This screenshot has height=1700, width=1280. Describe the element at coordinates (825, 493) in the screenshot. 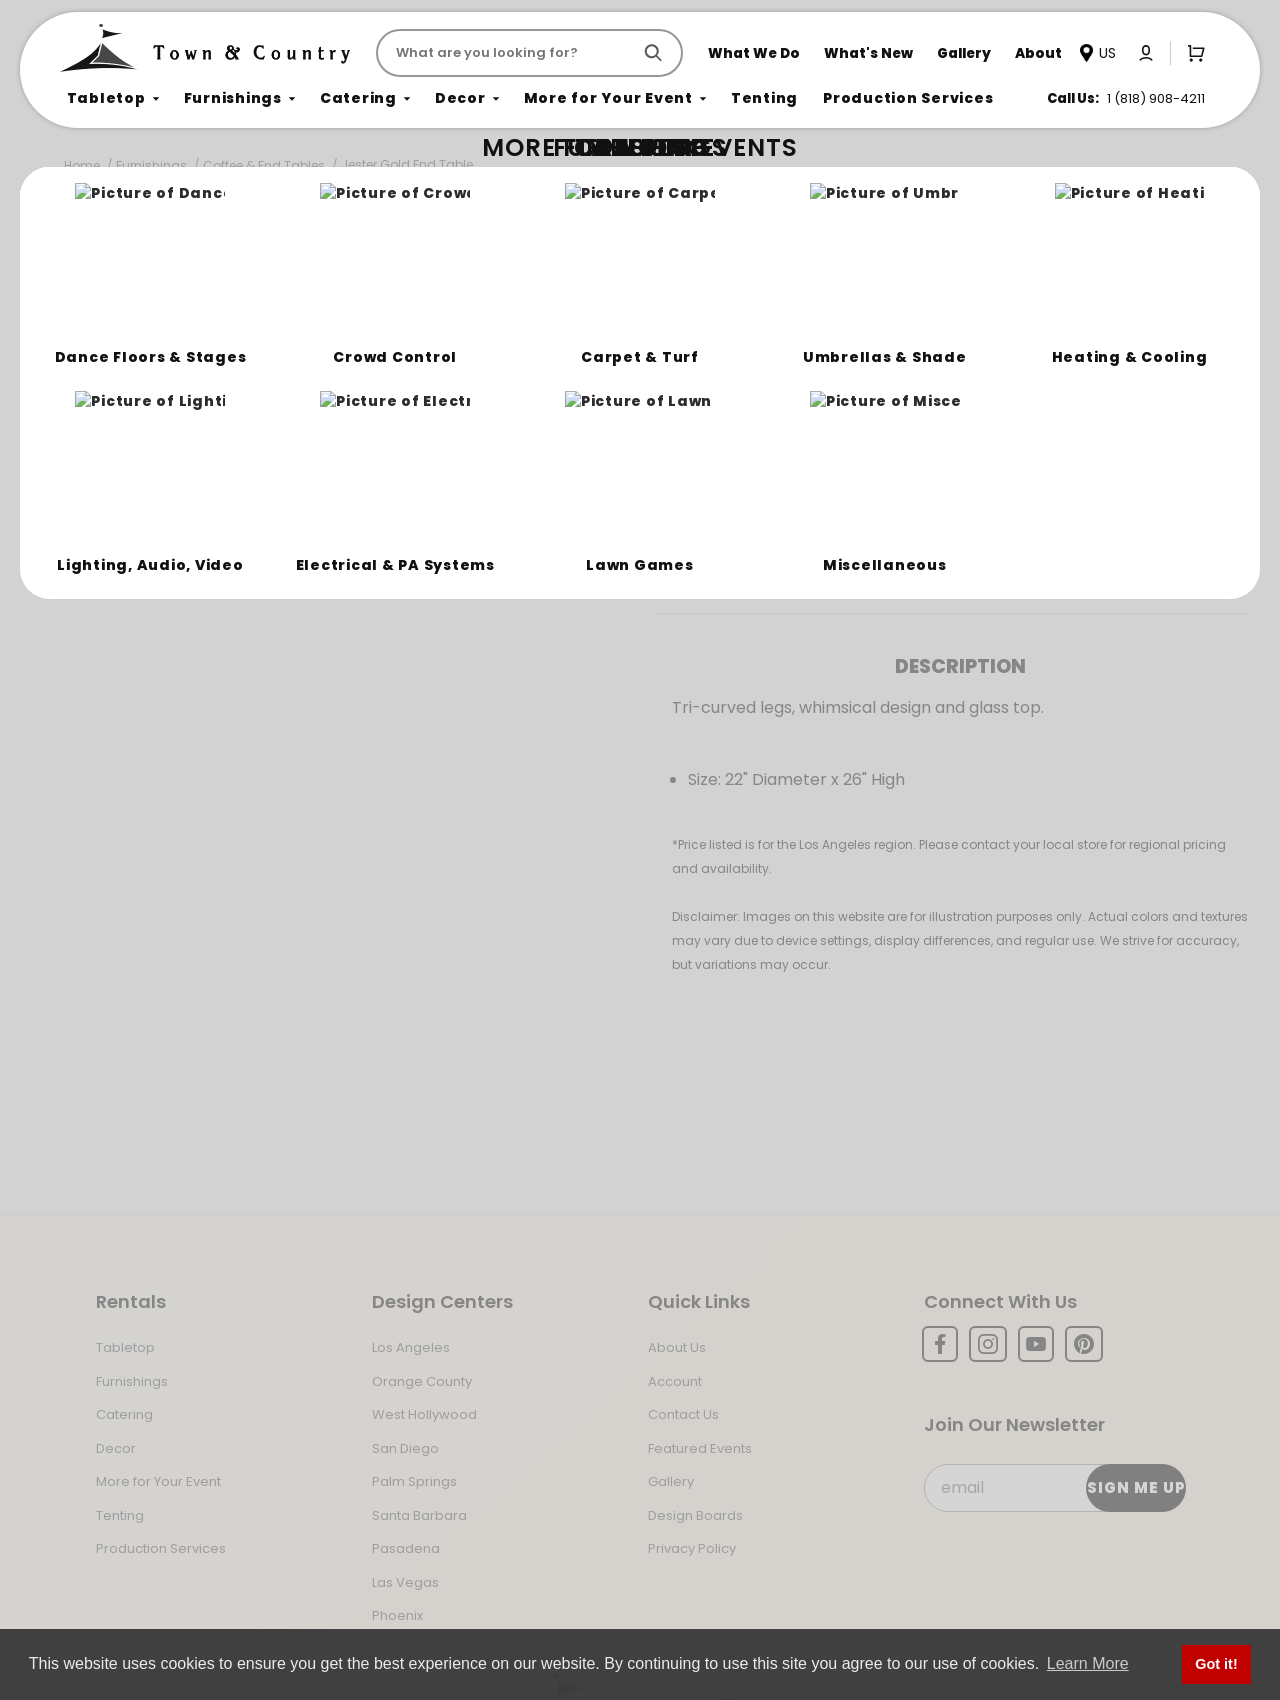

I see `Log In` at that location.